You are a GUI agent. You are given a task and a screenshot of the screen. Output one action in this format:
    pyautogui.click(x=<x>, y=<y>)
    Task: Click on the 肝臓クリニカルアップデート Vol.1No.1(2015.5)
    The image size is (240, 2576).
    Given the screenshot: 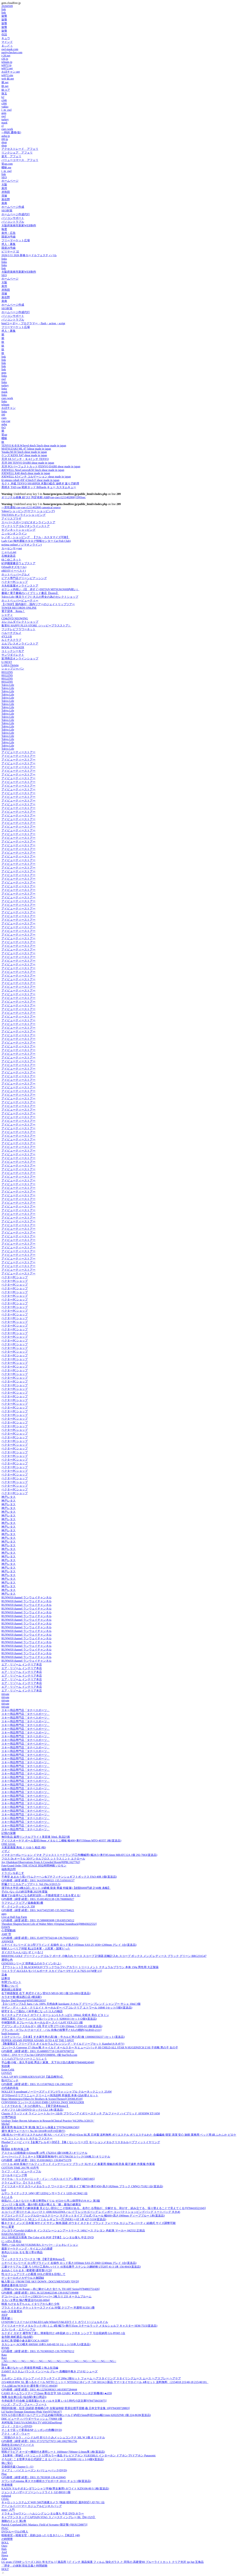 What is the action you would take?
    pyautogui.click(x=30, y=1884)
    